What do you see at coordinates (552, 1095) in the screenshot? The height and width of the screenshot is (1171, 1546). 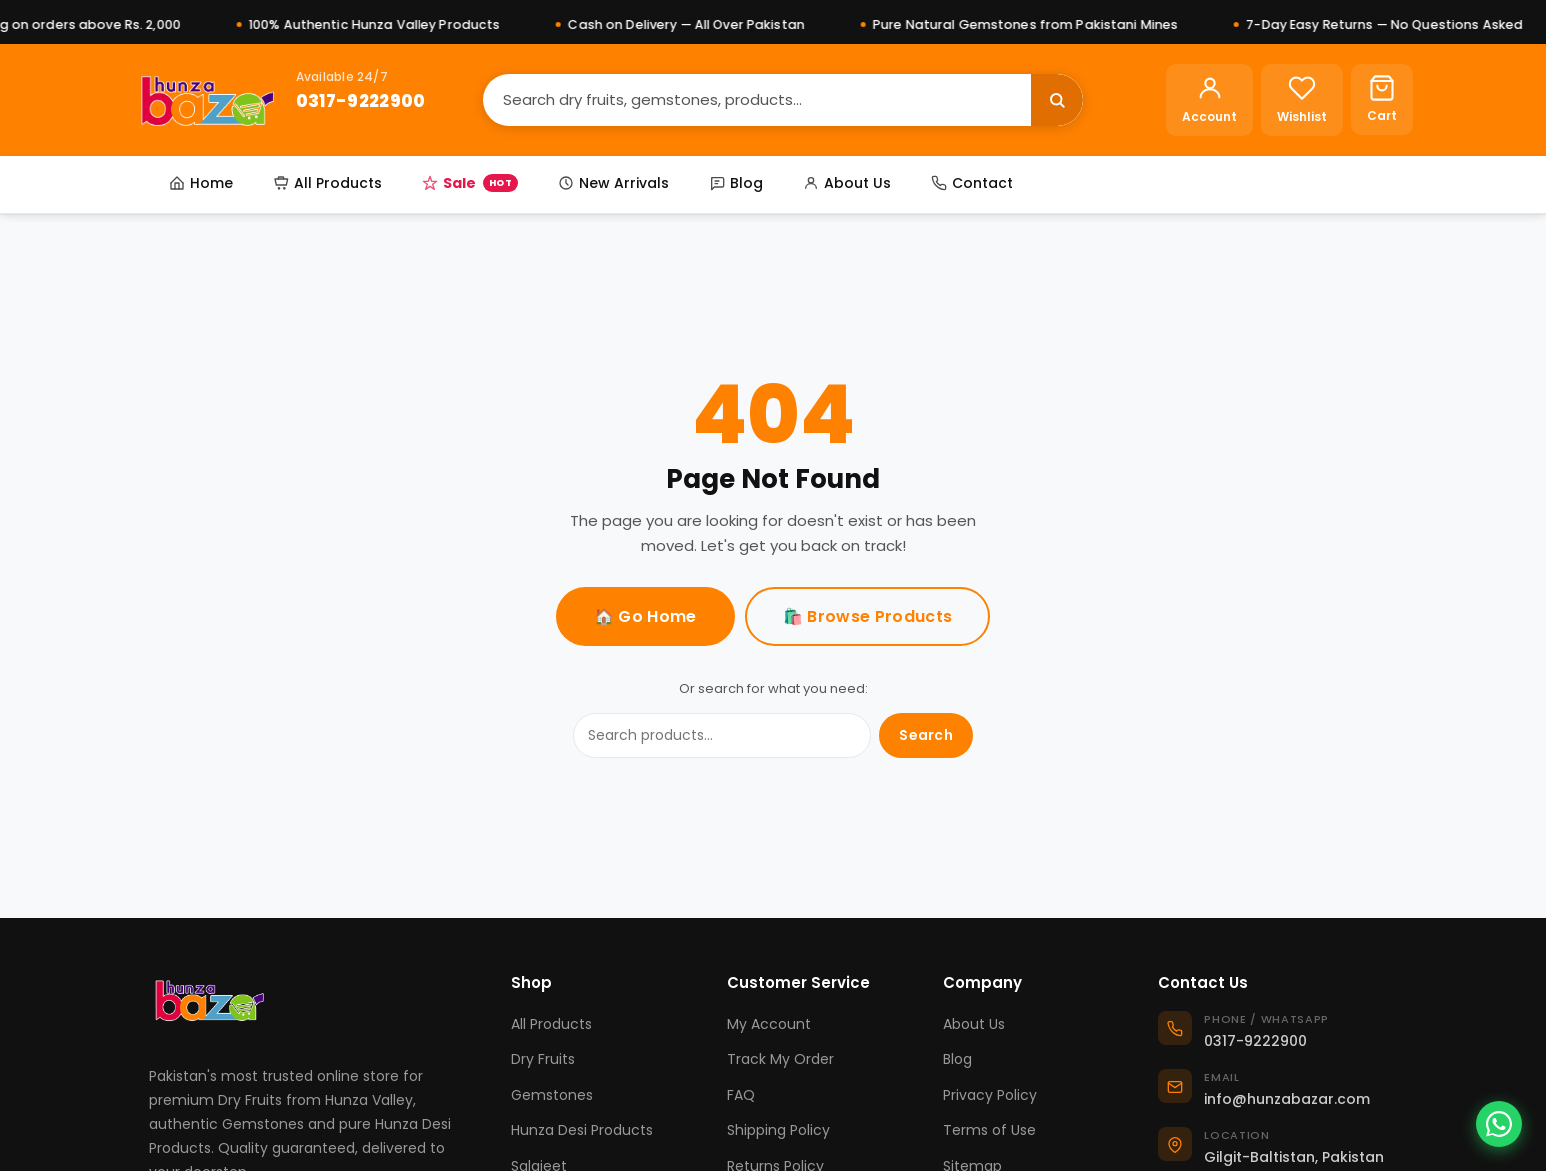 I see `Gemstones` at bounding box center [552, 1095].